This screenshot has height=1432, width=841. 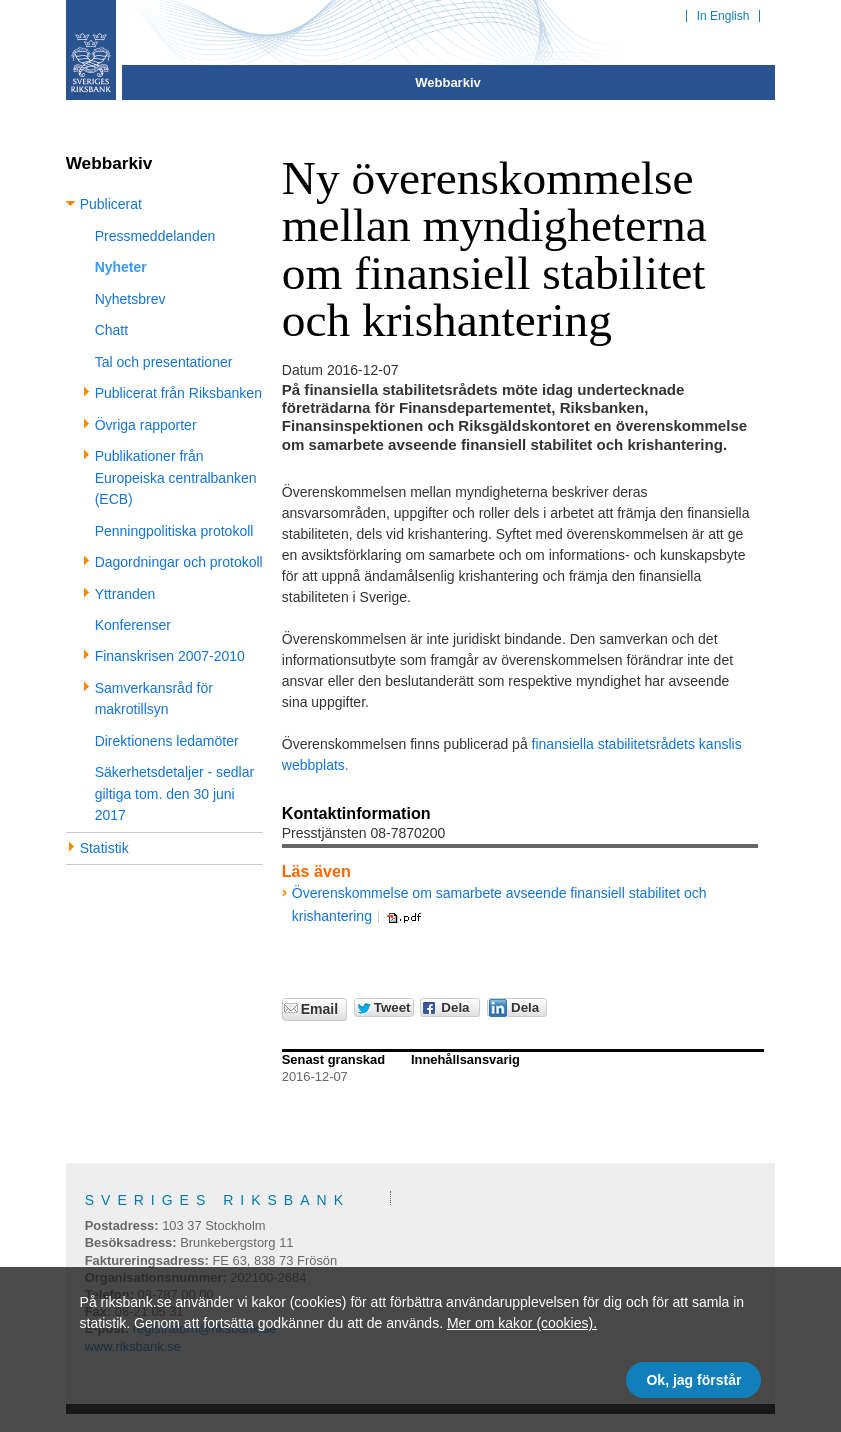 What do you see at coordinates (154, 698) in the screenshot?
I see `Samverkansråd för makrotillsyn` at bounding box center [154, 698].